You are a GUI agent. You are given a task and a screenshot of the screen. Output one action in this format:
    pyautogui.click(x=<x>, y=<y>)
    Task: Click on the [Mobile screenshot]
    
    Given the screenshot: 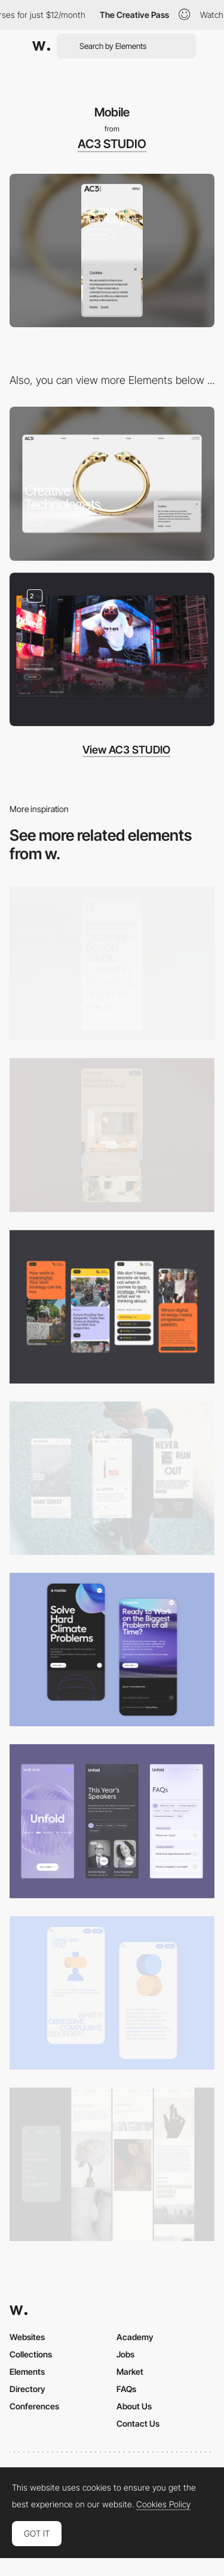 What is the action you would take?
    pyautogui.click(x=112, y=2164)
    